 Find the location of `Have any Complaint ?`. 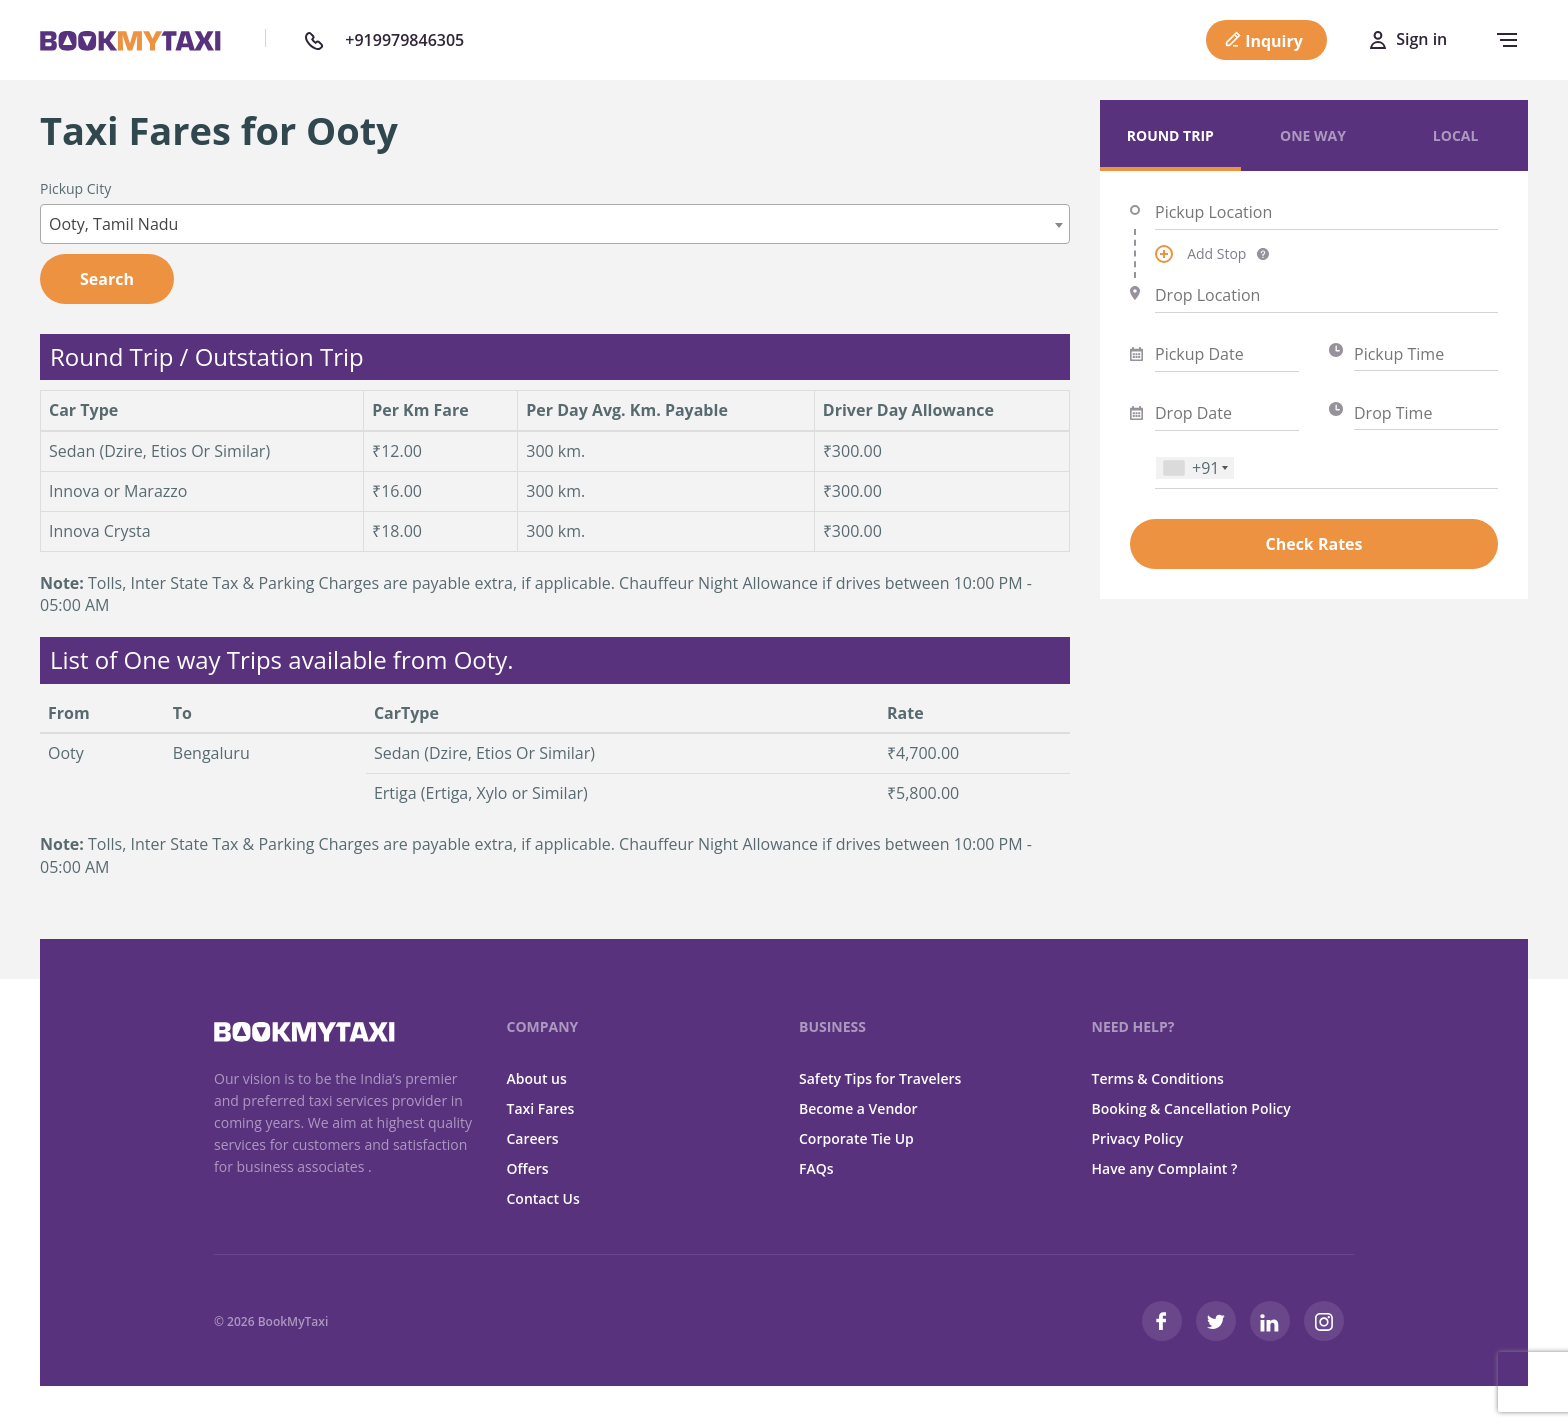

Have any Complaint ? is located at coordinates (1165, 1168).